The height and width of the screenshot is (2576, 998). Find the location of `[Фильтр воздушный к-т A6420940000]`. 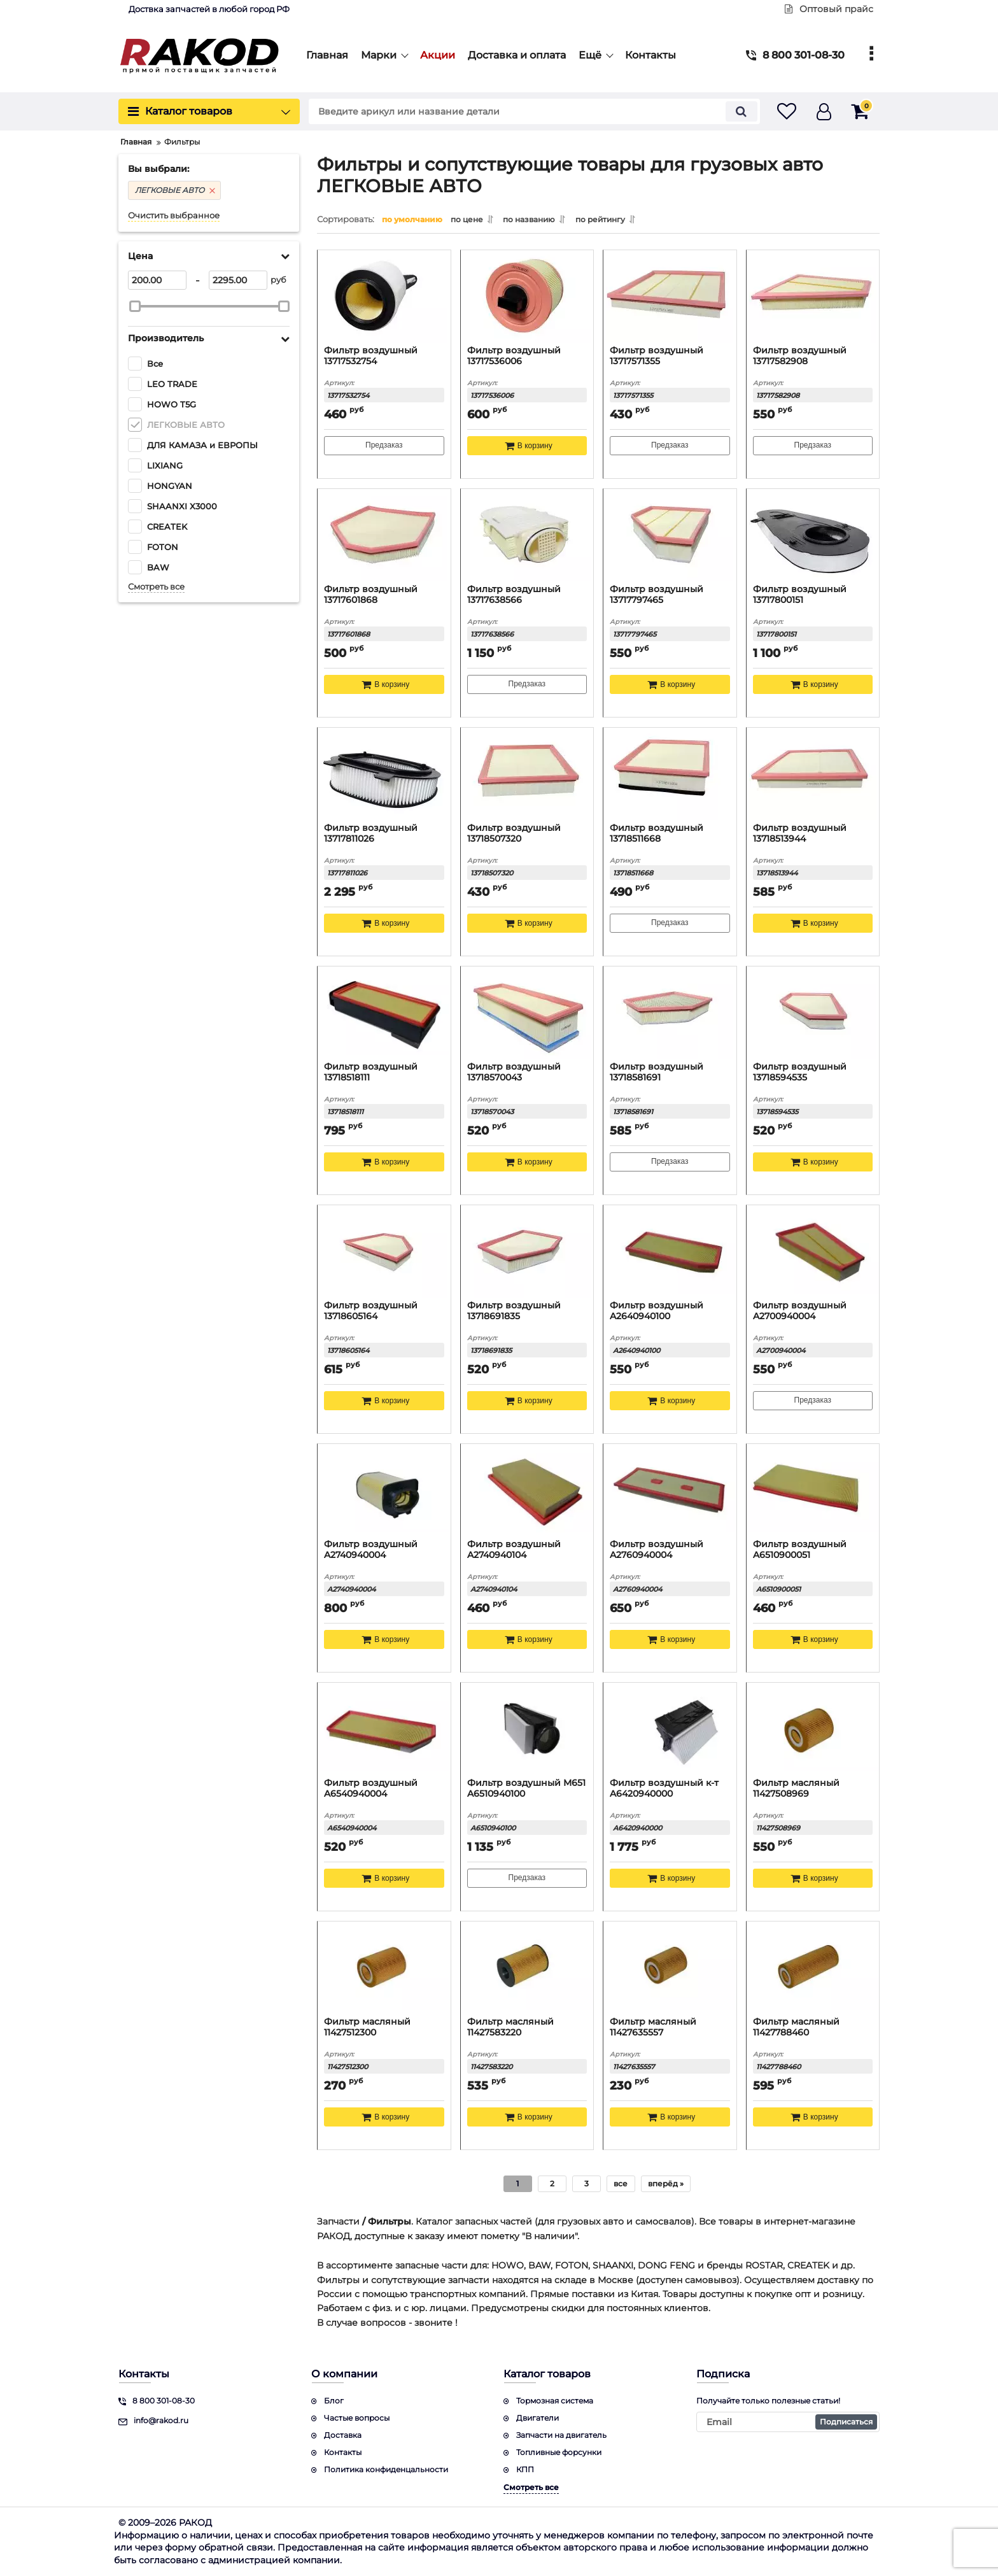

[Фильтр воздушный к-т A6420940000] is located at coordinates (669, 1728).